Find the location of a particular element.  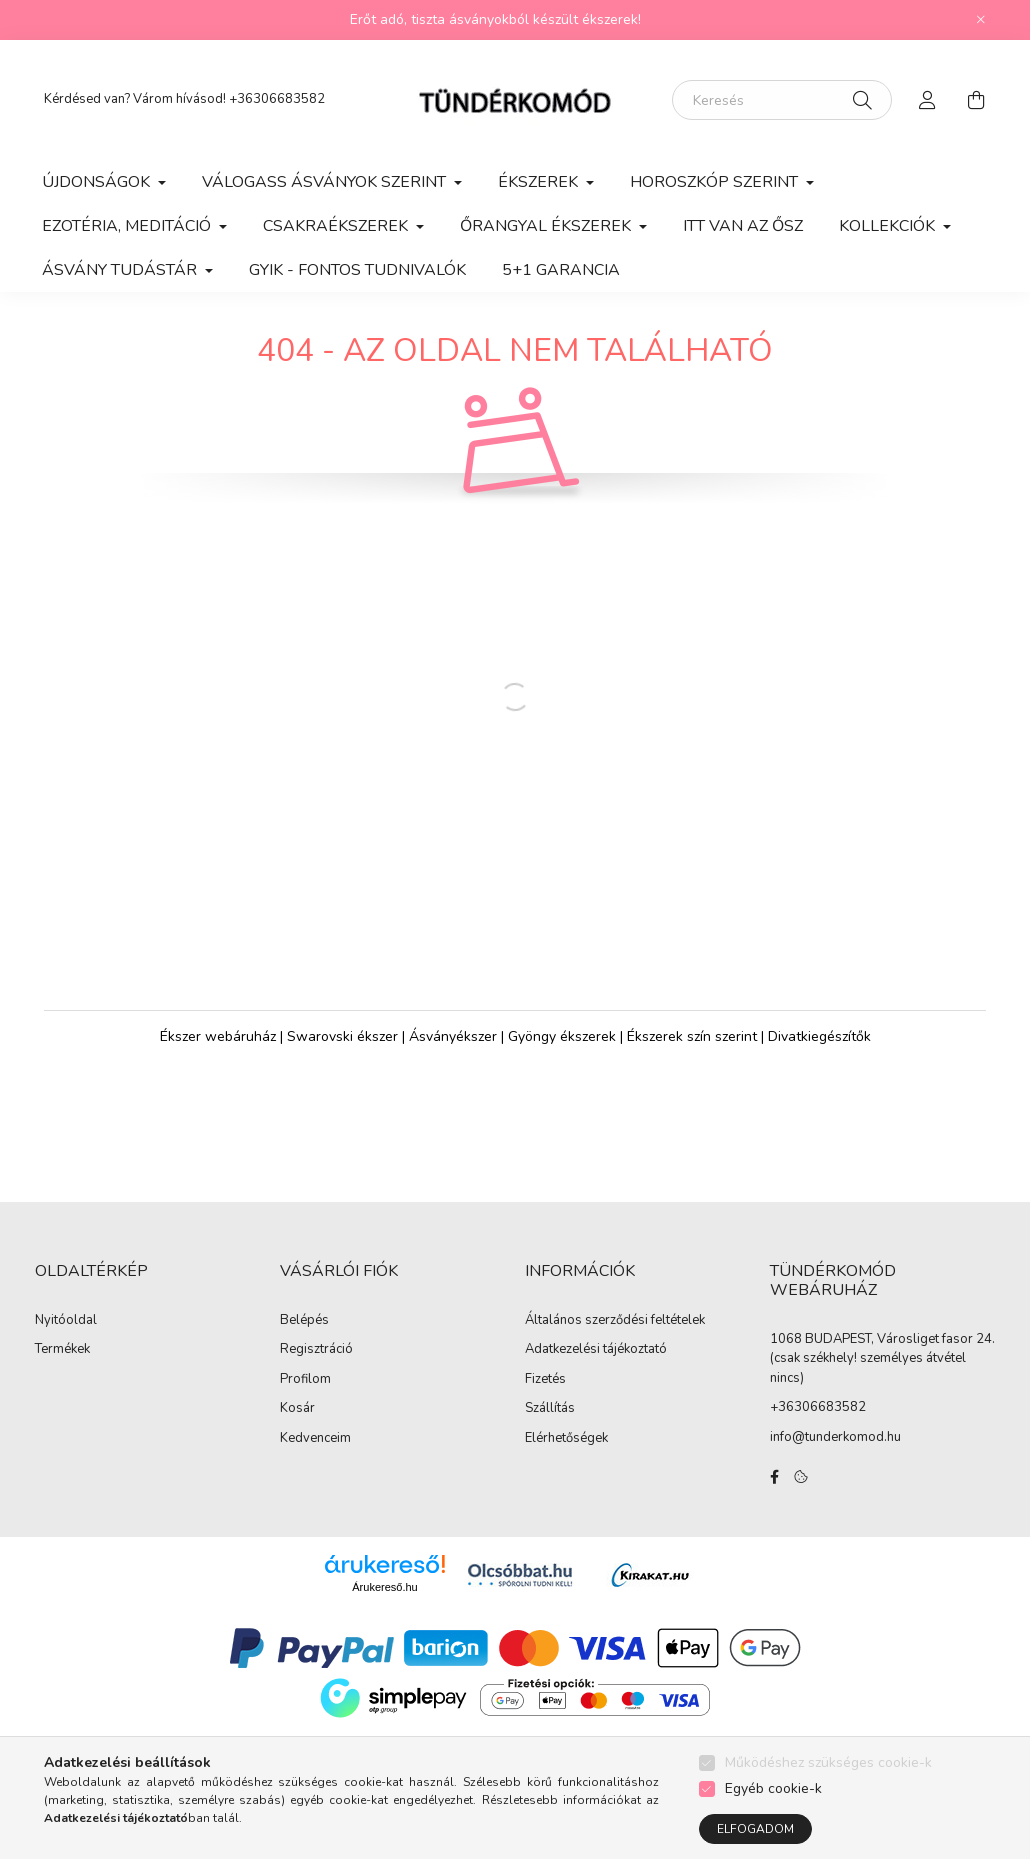

Kosár is located at coordinates (297, 1429).